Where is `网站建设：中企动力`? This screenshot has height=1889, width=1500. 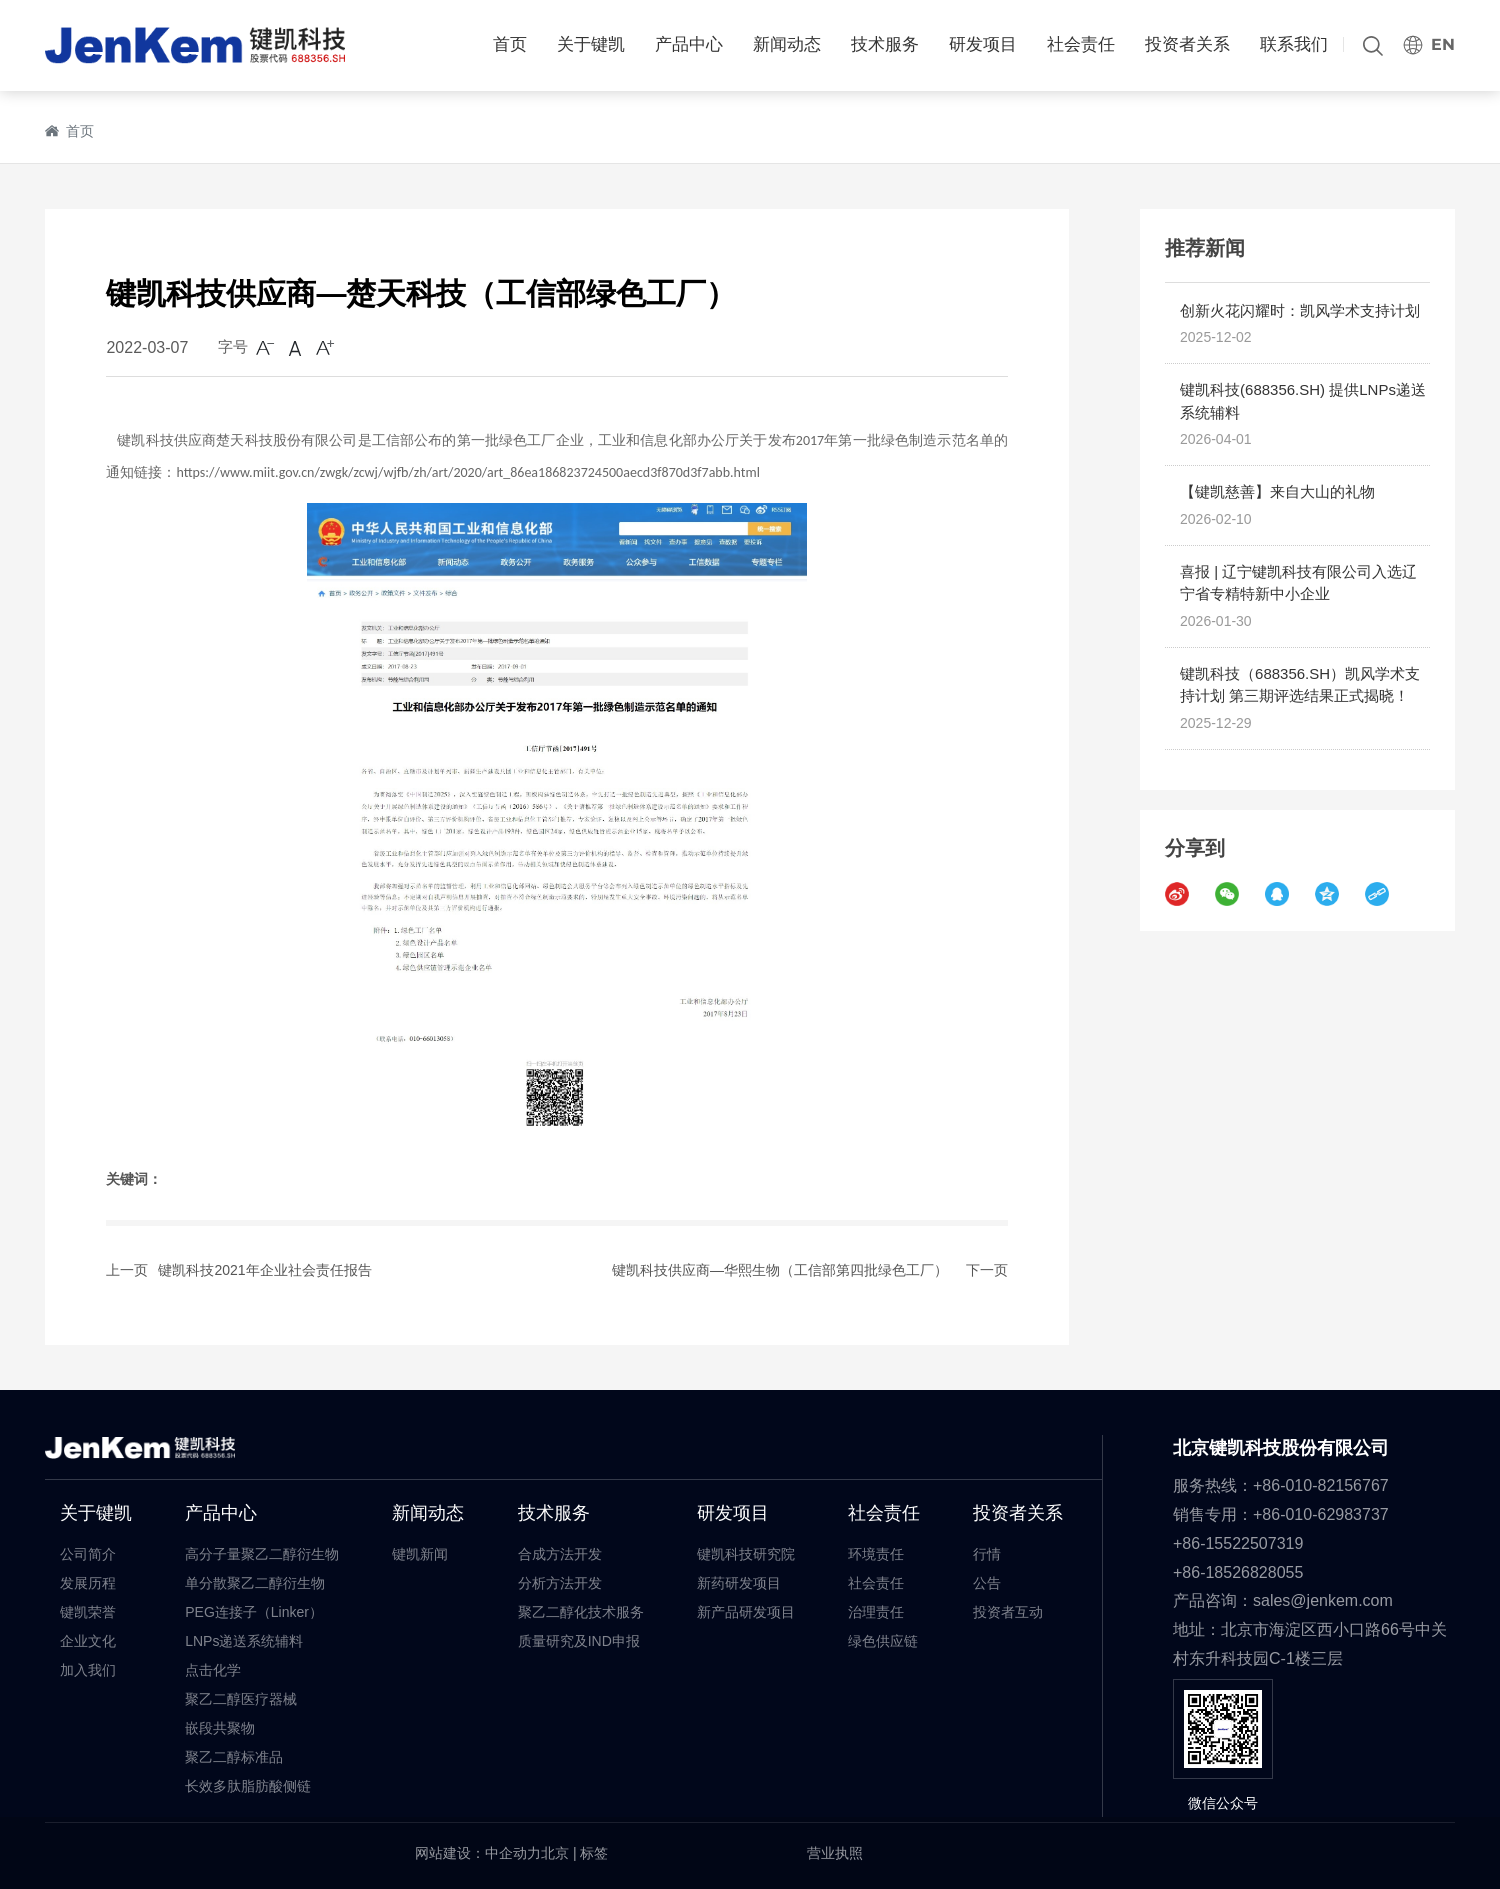 网站建设：中企动力 is located at coordinates (478, 1853).